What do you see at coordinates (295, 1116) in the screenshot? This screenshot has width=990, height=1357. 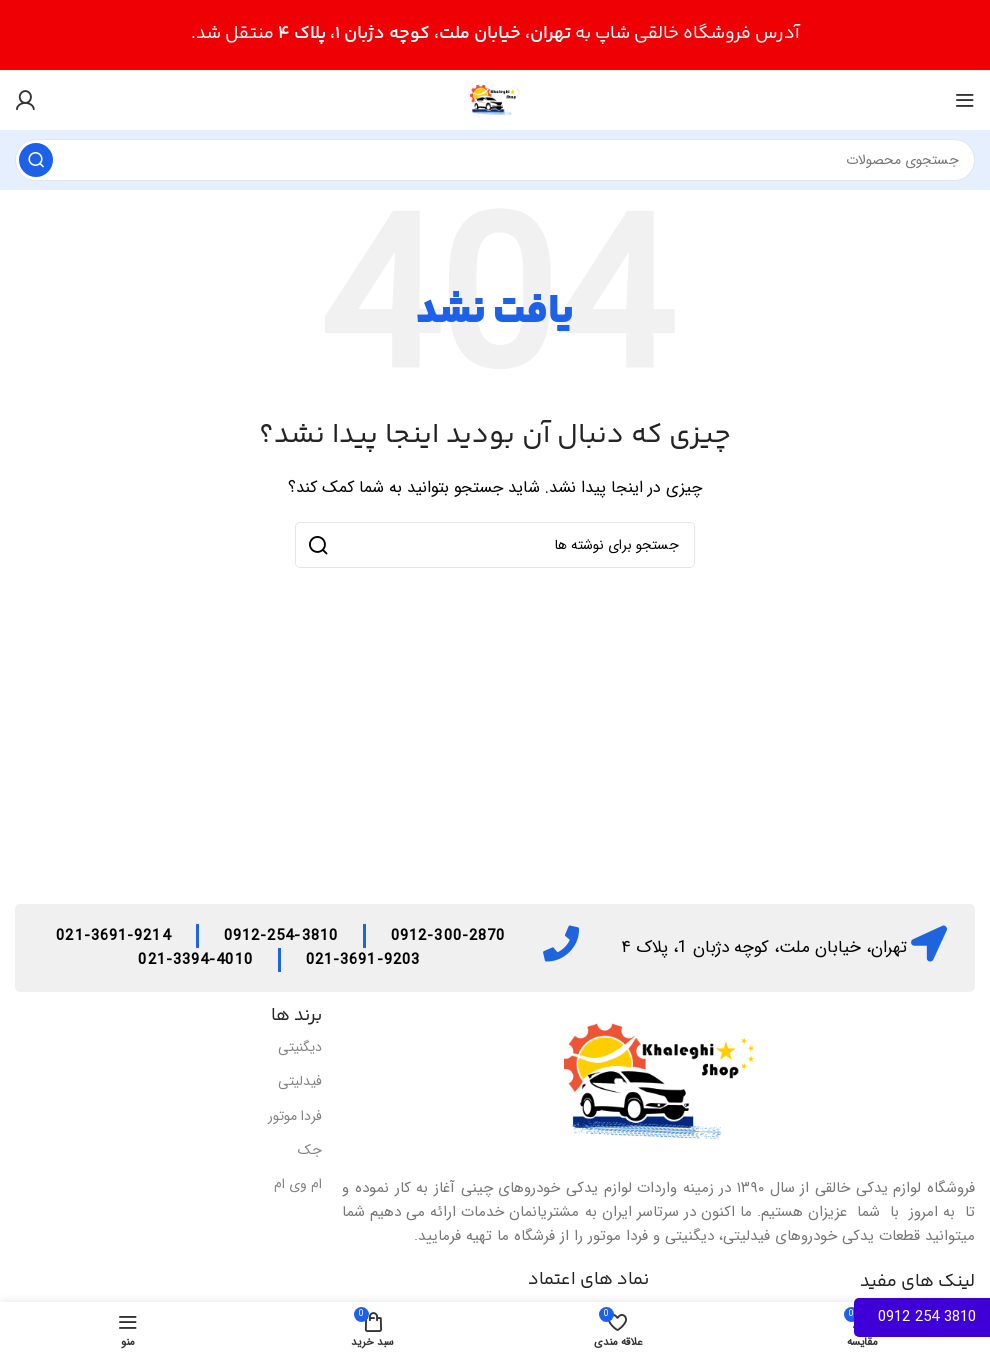 I see `فردا موتور` at bounding box center [295, 1116].